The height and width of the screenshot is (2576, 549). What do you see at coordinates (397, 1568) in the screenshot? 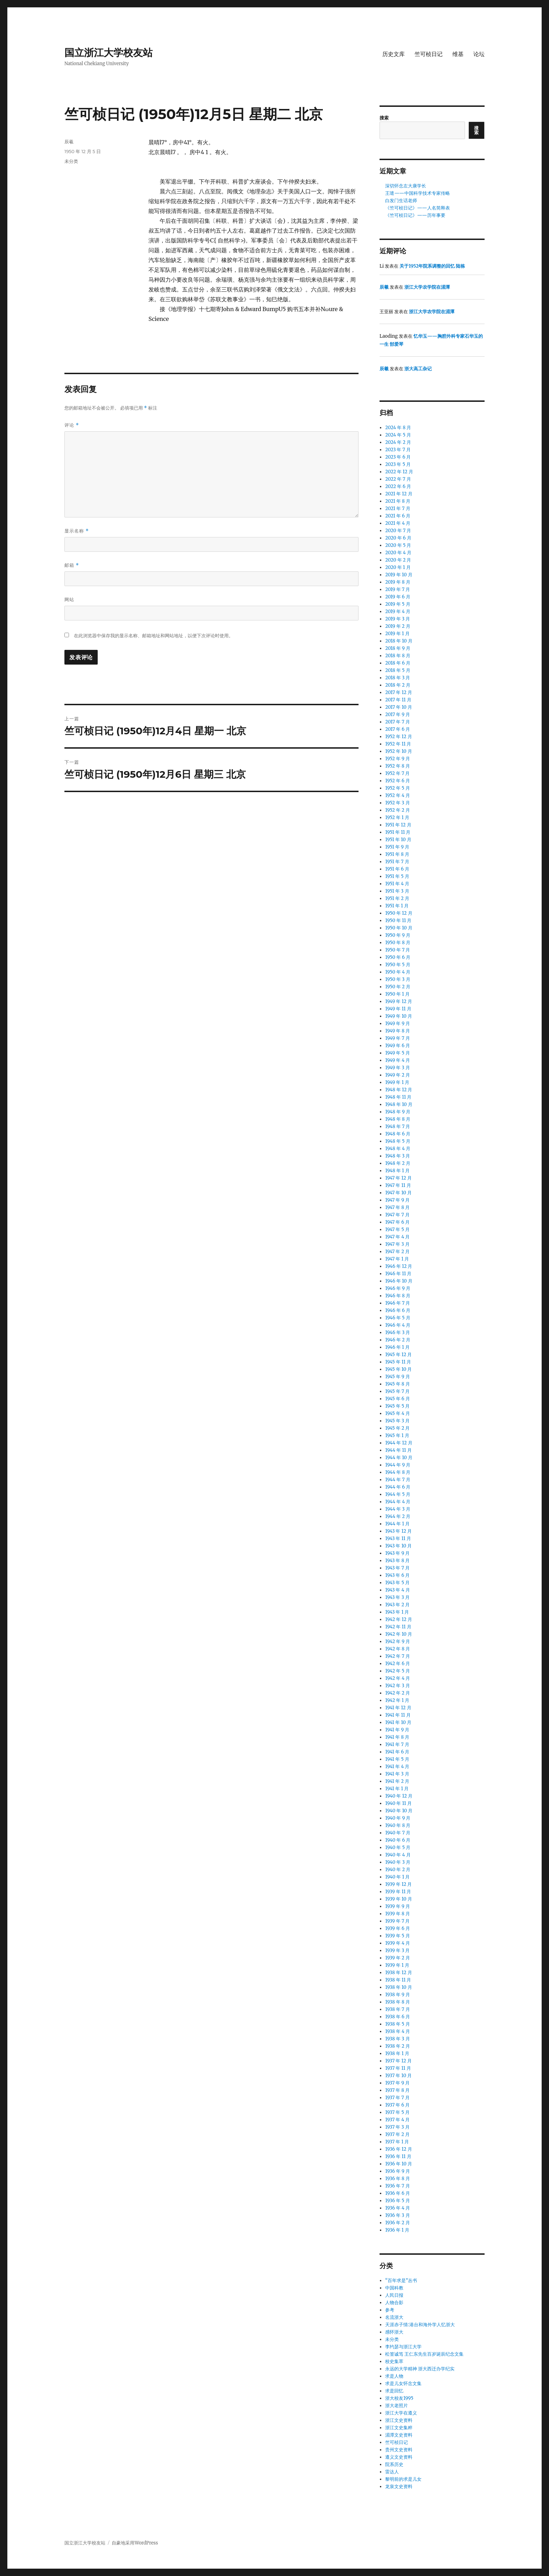
I see `1943 年 7 月` at bounding box center [397, 1568].